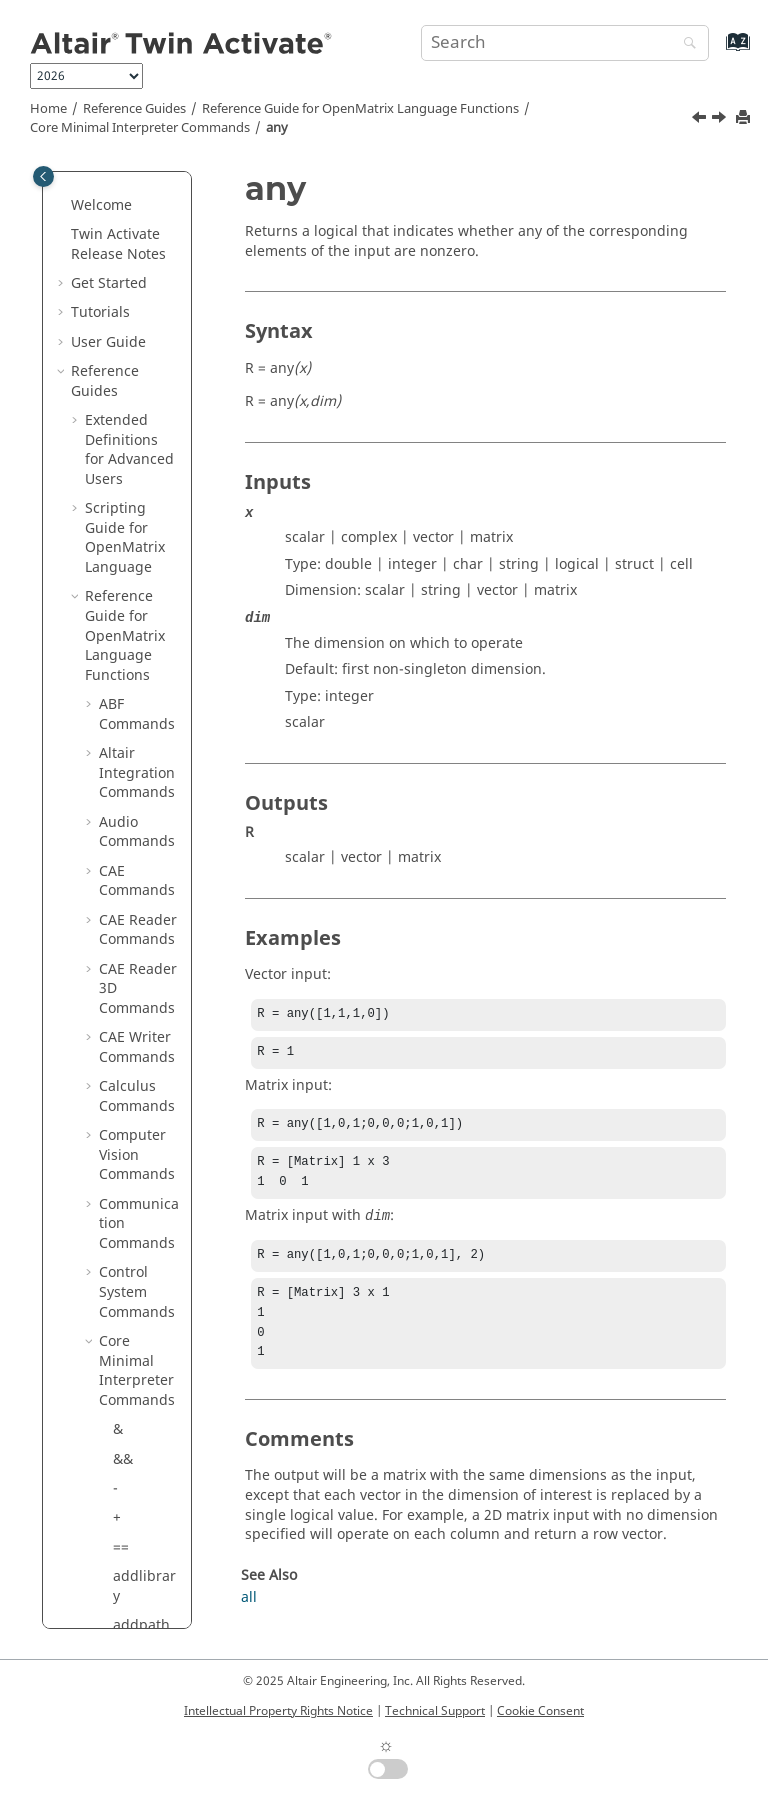 This screenshot has width=768, height=1796. What do you see at coordinates (144, 1509) in the screenshot?
I see `funccount` at bounding box center [144, 1509].